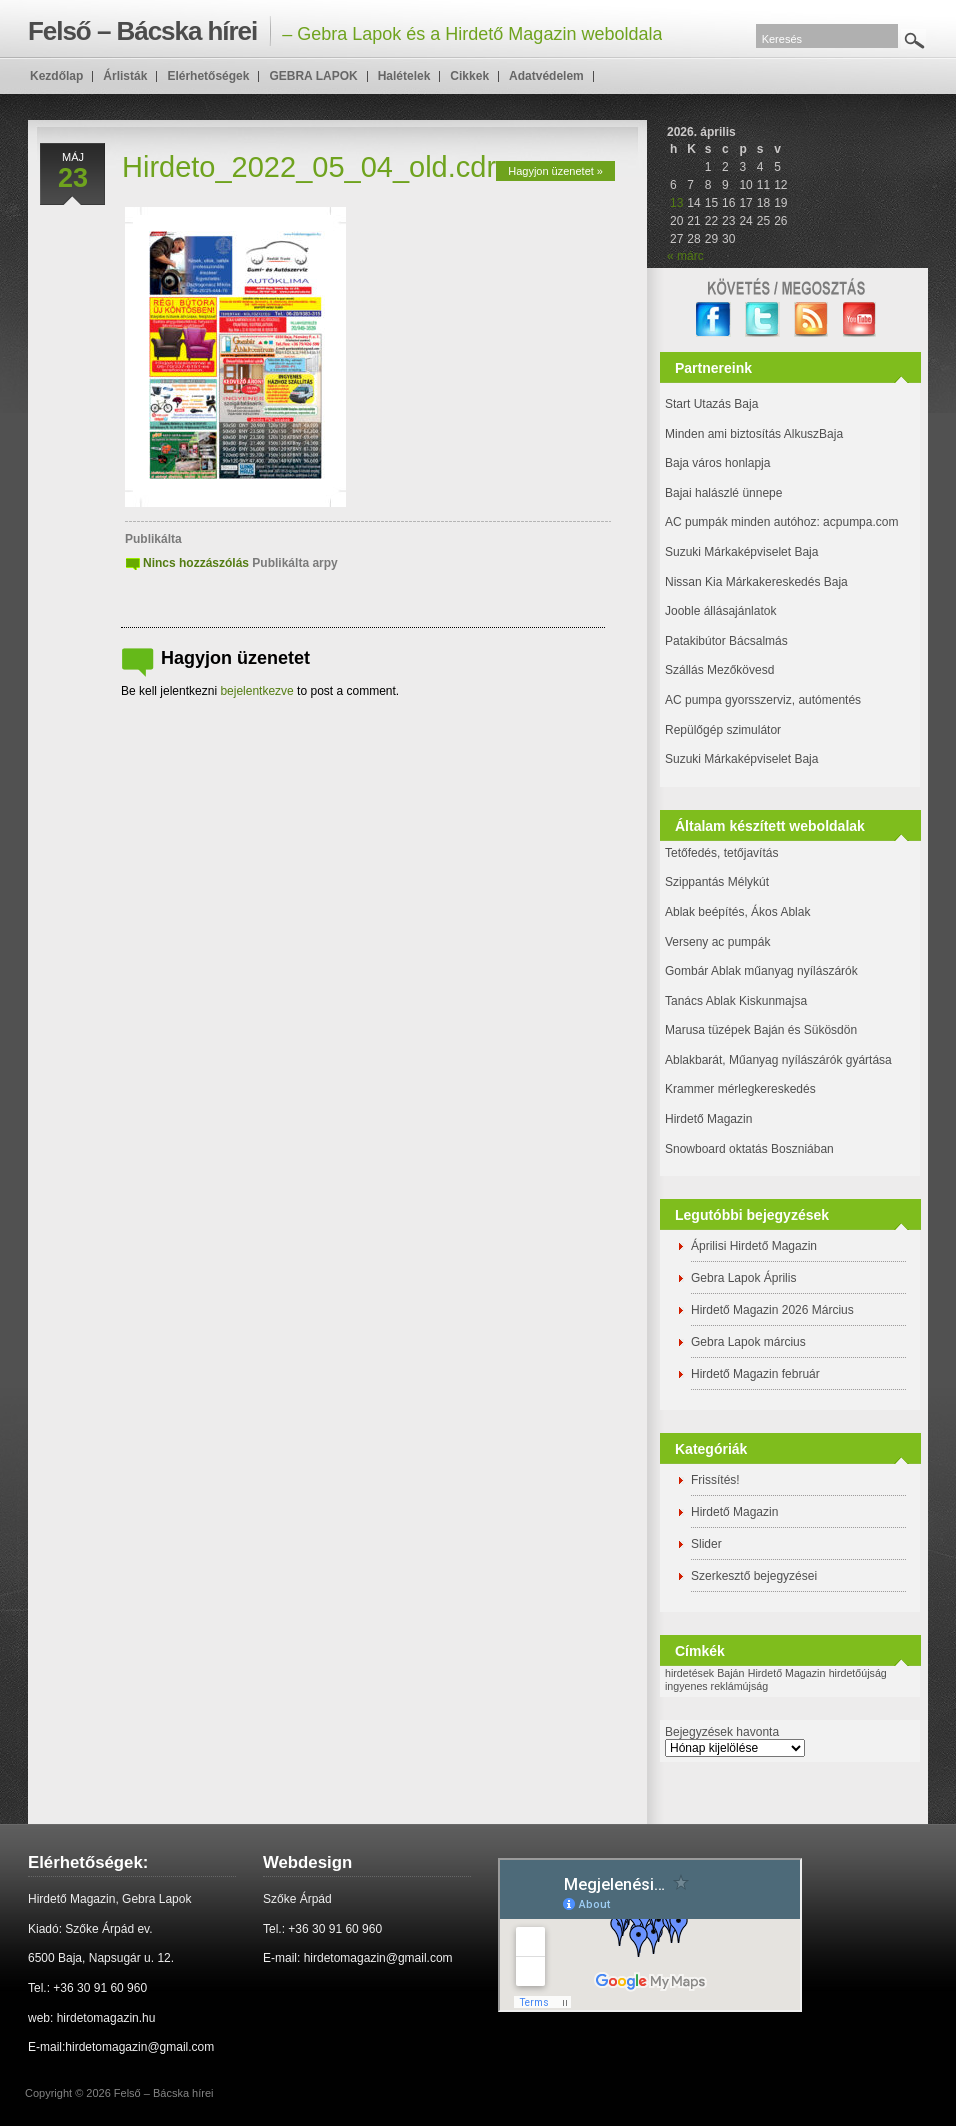 The height and width of the screenshot is (2126, 956). Describe the element at coordinates (857, 522) in the screenshot. I see `: acpumpa.com` at that location.